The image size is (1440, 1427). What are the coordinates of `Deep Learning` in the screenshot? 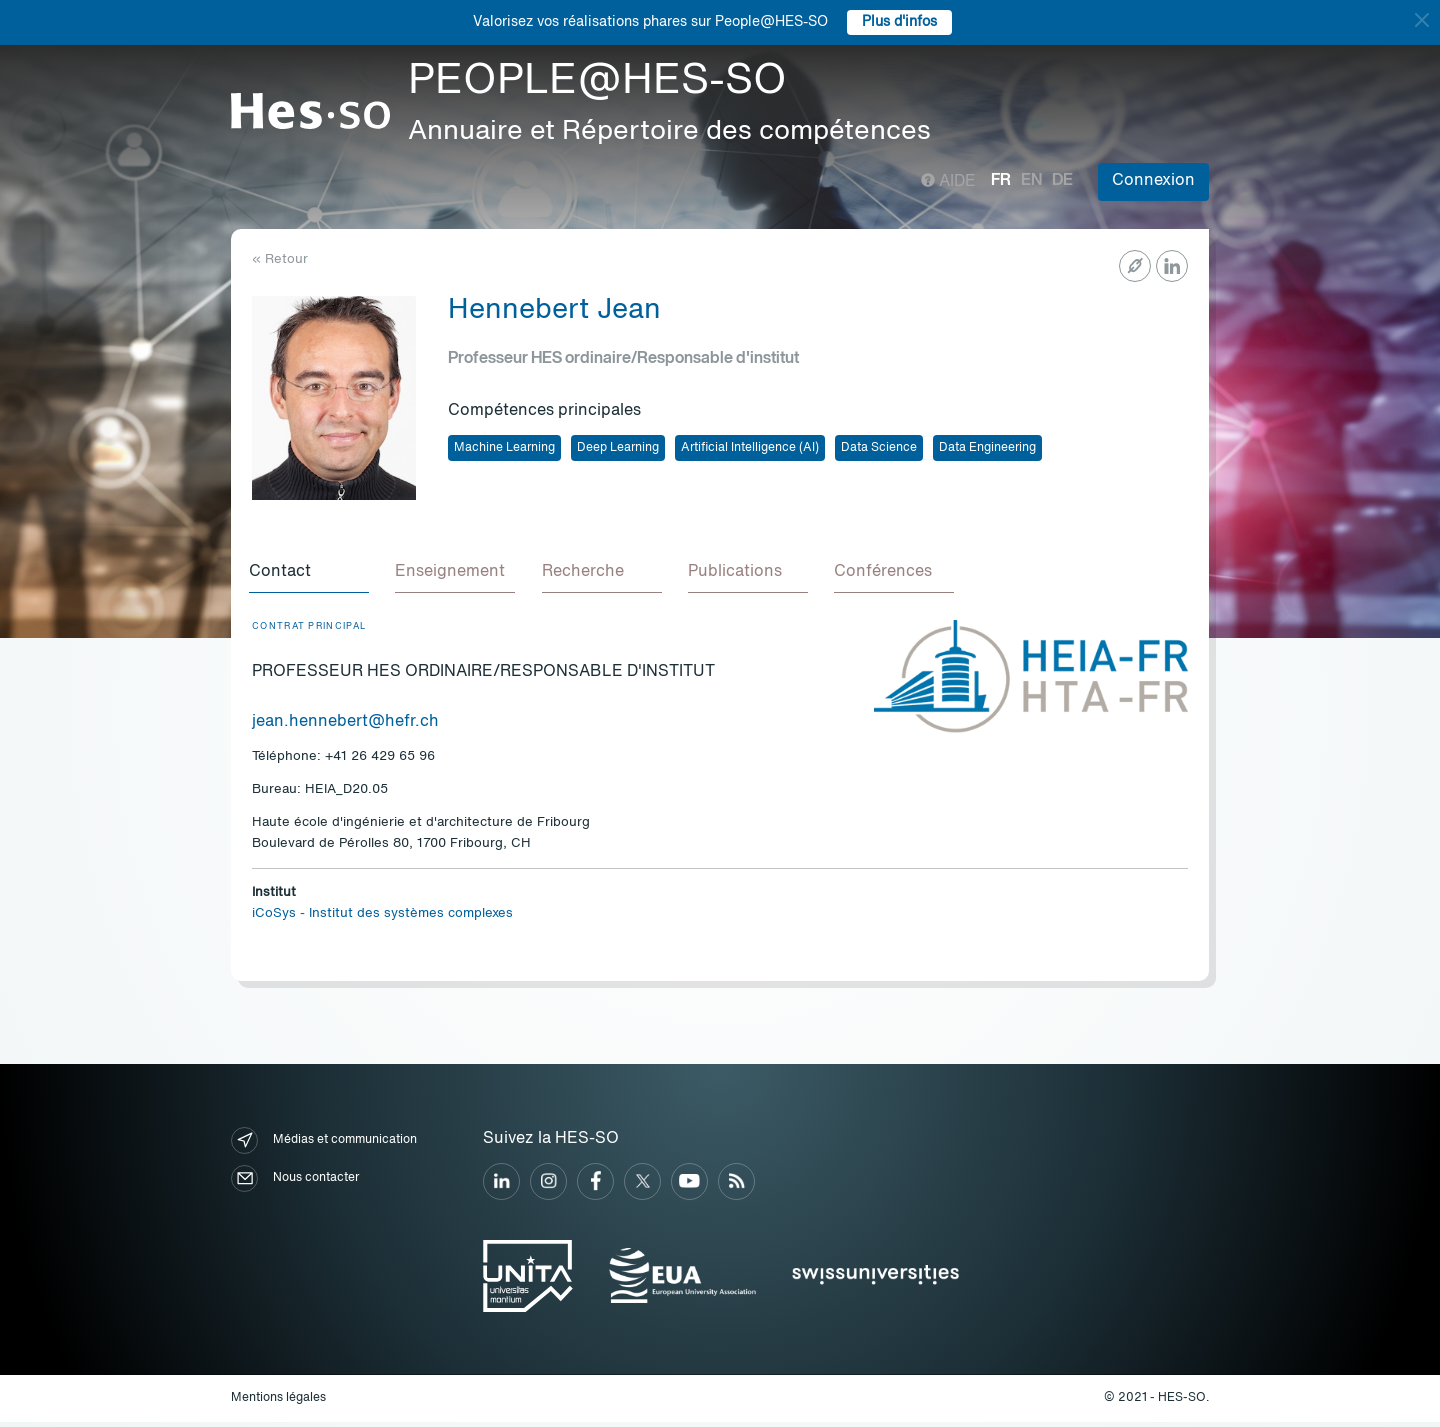 It's located at (618, 448).